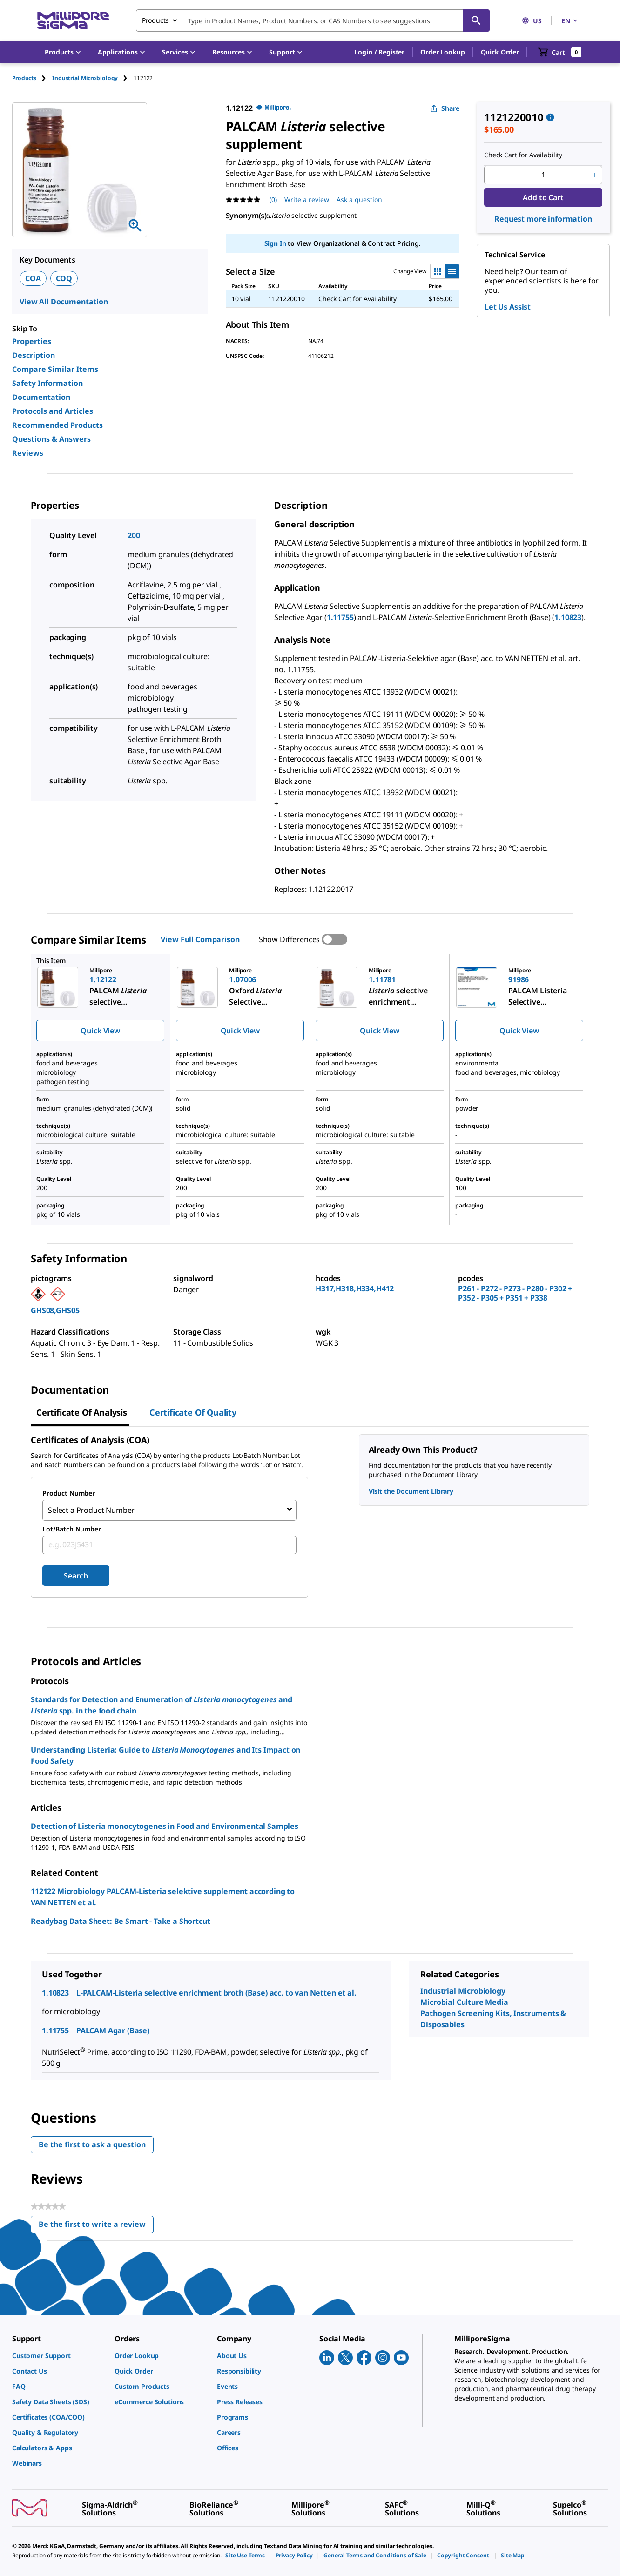 The width and height of the screenshot is (620, 2576). What do you see at coordinates (100, 1030) in the screenshot?
I see `Quick View` at bounding box center [100, 1030].